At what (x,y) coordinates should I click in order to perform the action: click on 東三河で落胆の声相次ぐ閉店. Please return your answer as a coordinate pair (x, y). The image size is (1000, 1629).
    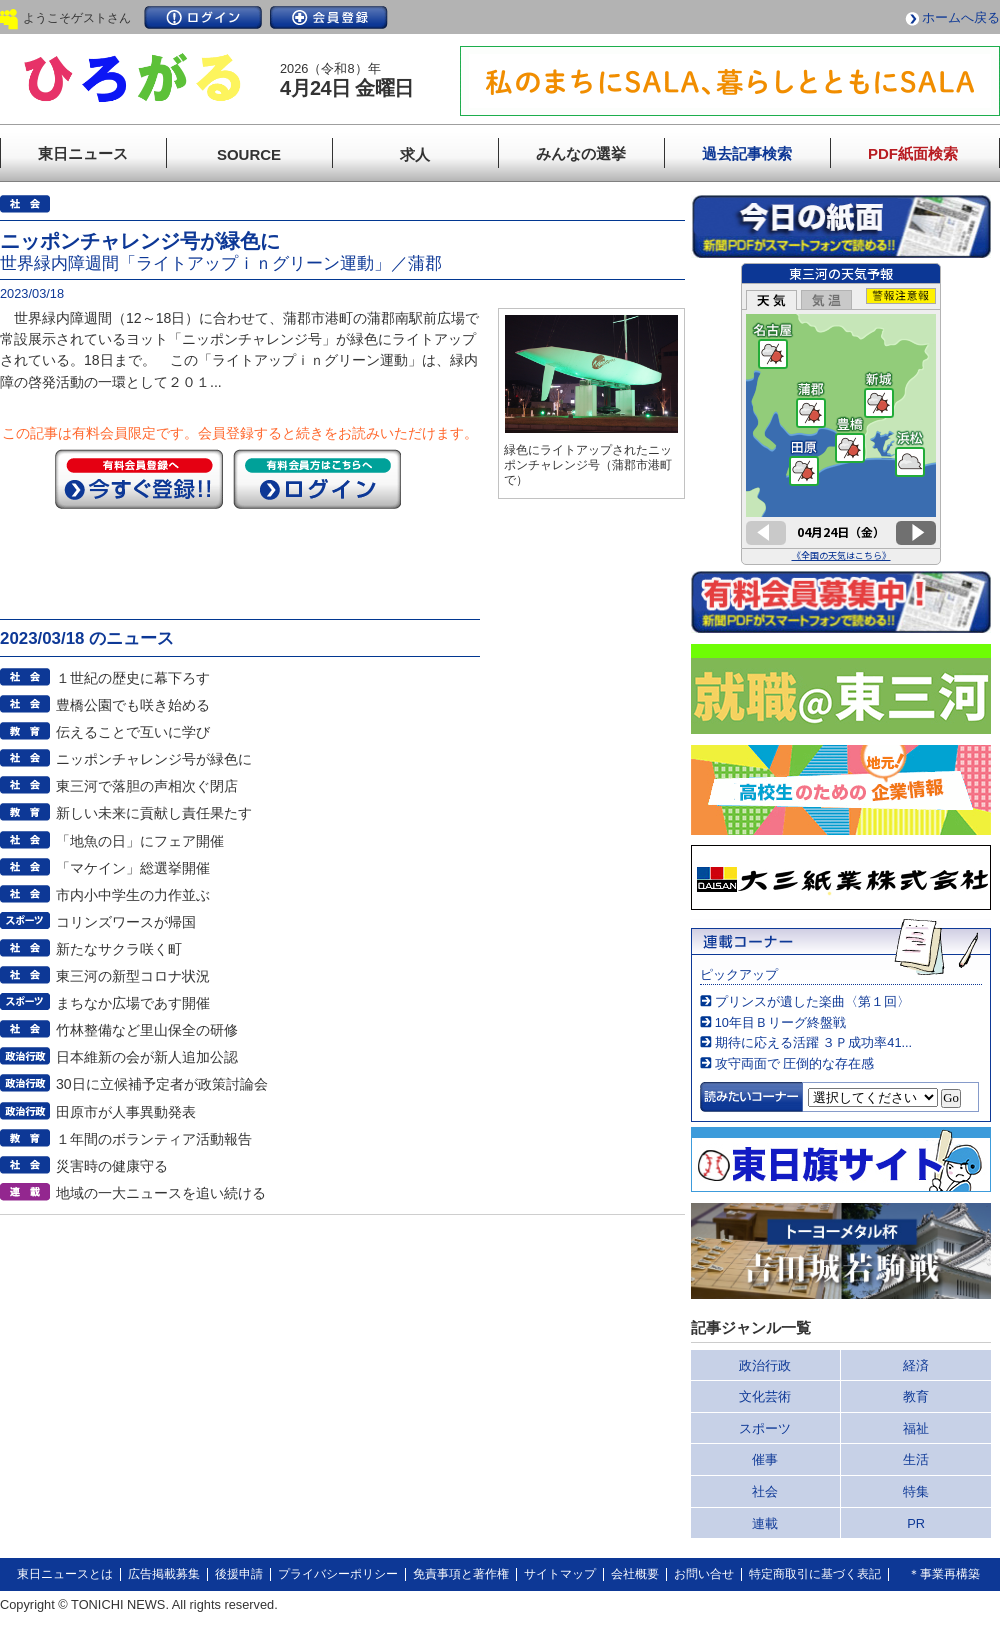
    Looking at the image, I should click on (147, 786).